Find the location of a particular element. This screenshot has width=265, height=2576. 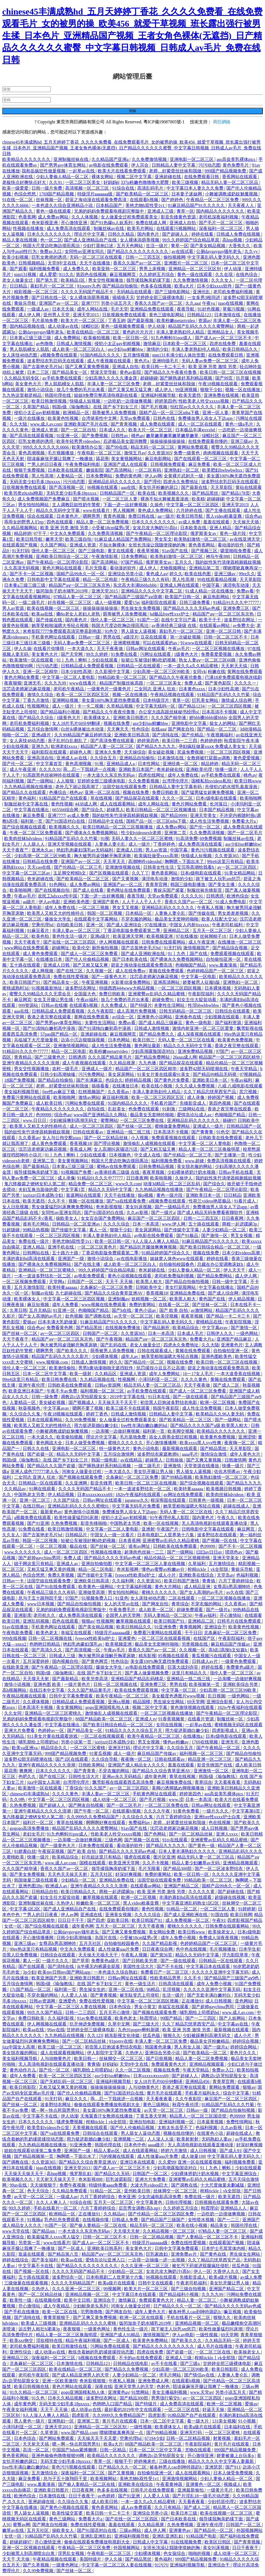

欧美毛片网站 is located at coordinates (140, 228).